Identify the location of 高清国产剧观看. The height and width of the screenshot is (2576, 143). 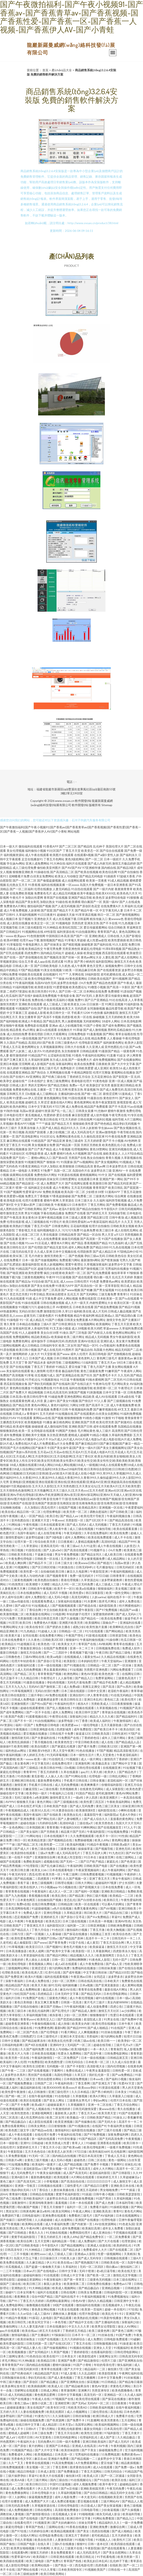
(35, 1132).